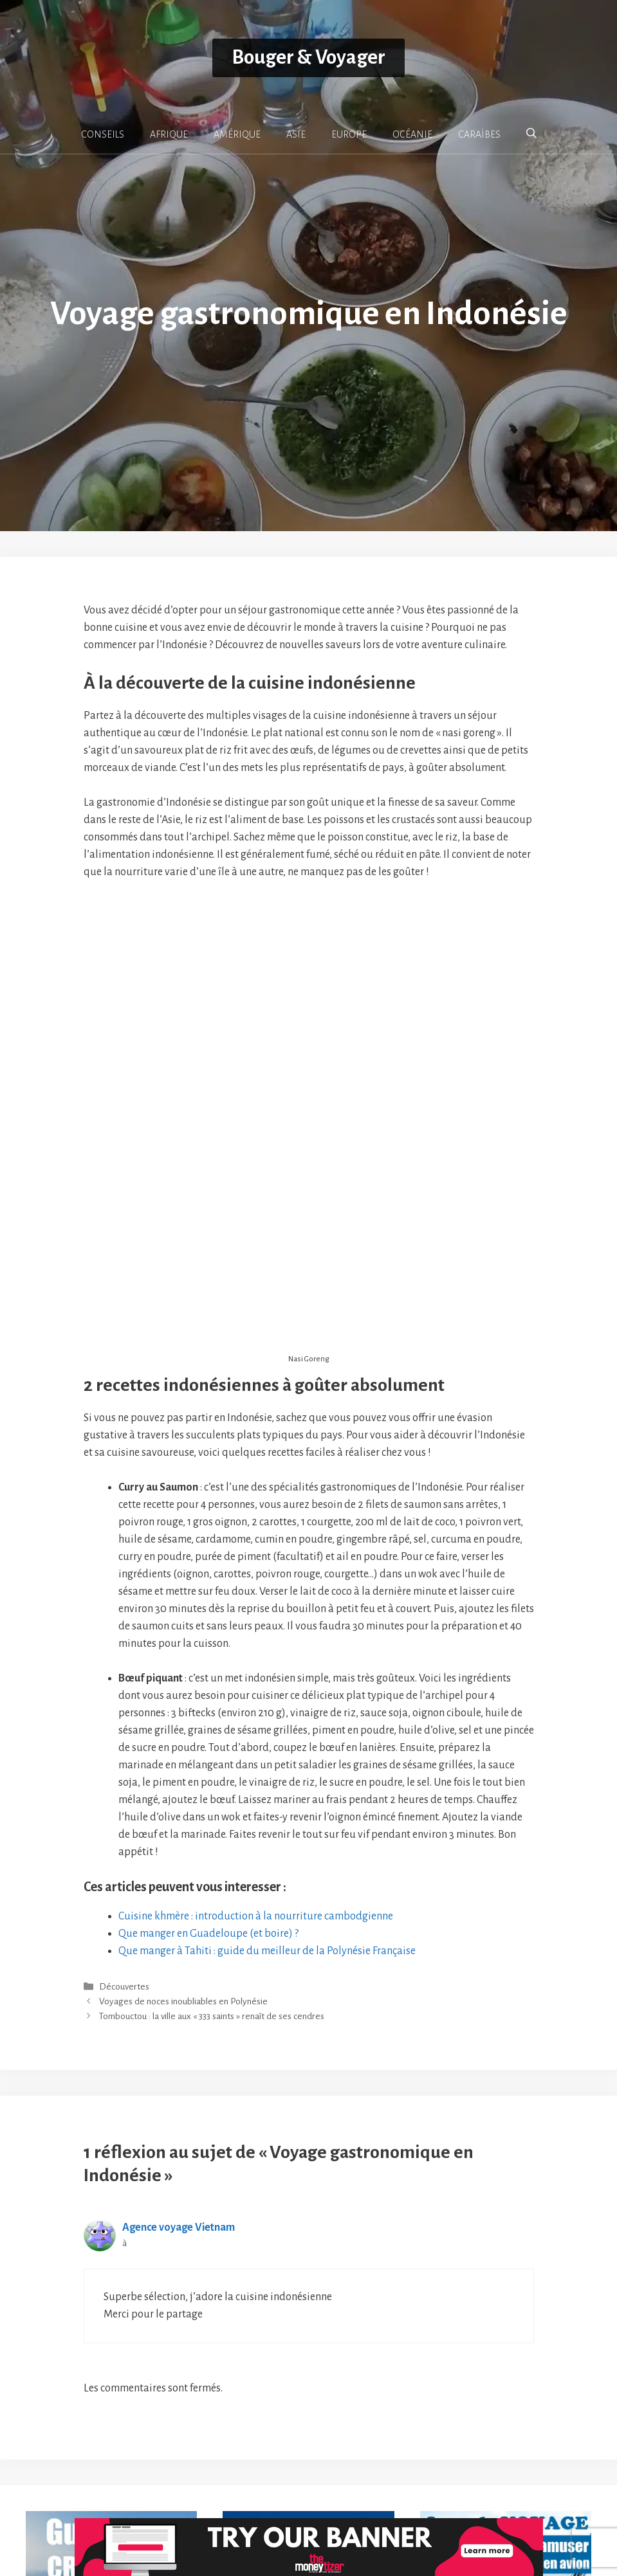 The width and height of the screenshot is (617, 2576). What do you see at coordinates (308, 57) in the screenshot?
I see `Bouger & Voyager` at bounding box center [308, 57].